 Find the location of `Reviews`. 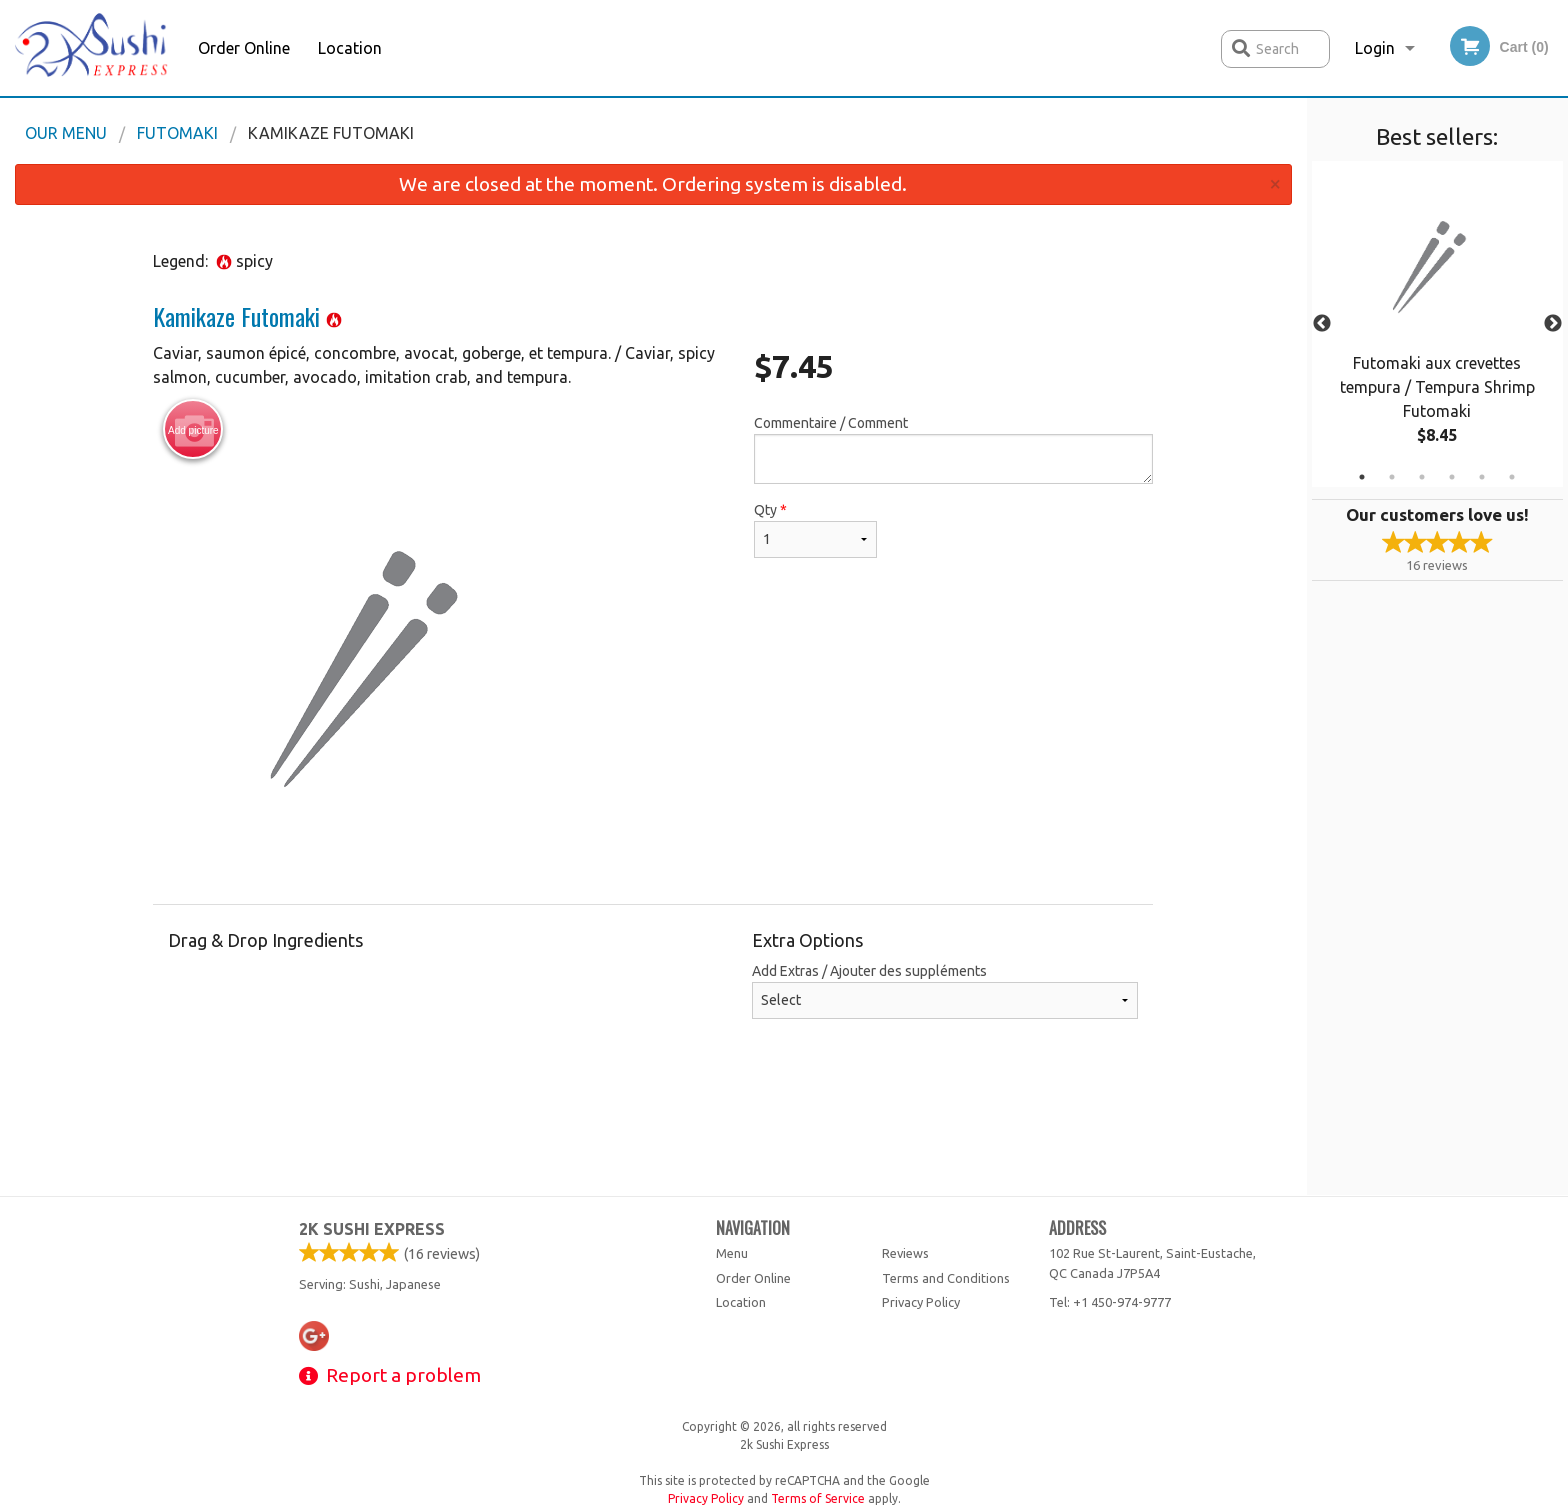

Reviews is located at coordinates (905, 1253).